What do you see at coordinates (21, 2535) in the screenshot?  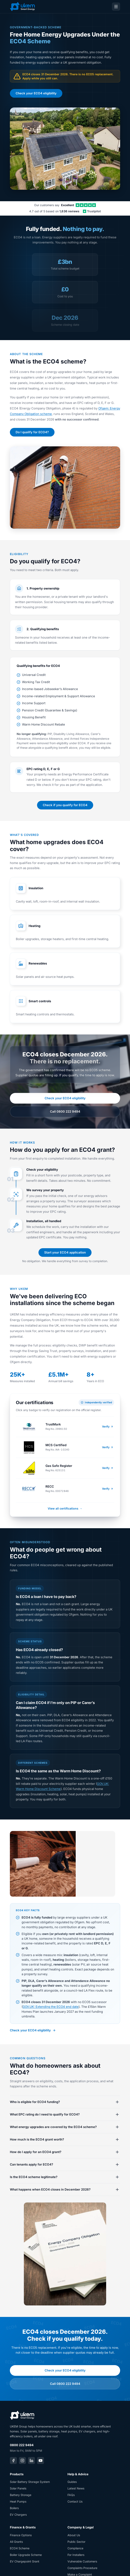 I see `Finance Options` at bounding box center [21, 2535].